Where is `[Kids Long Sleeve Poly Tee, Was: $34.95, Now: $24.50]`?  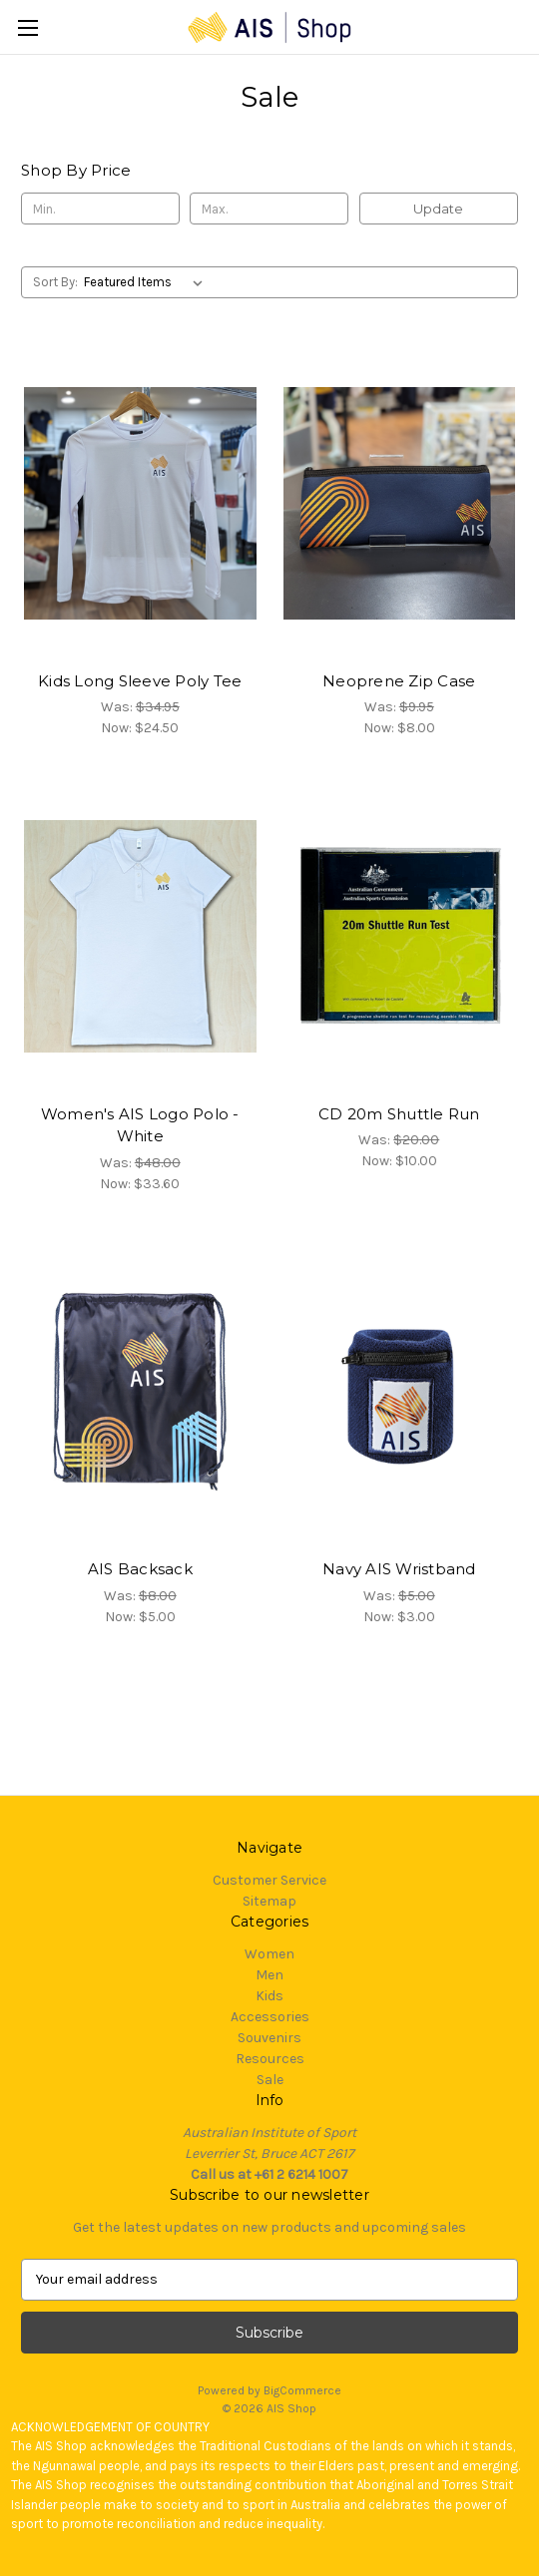 [Kids Long Sleeve Poly Tee, Was: $34.95, Now: $24.50] is located at coordinates (140, 502).